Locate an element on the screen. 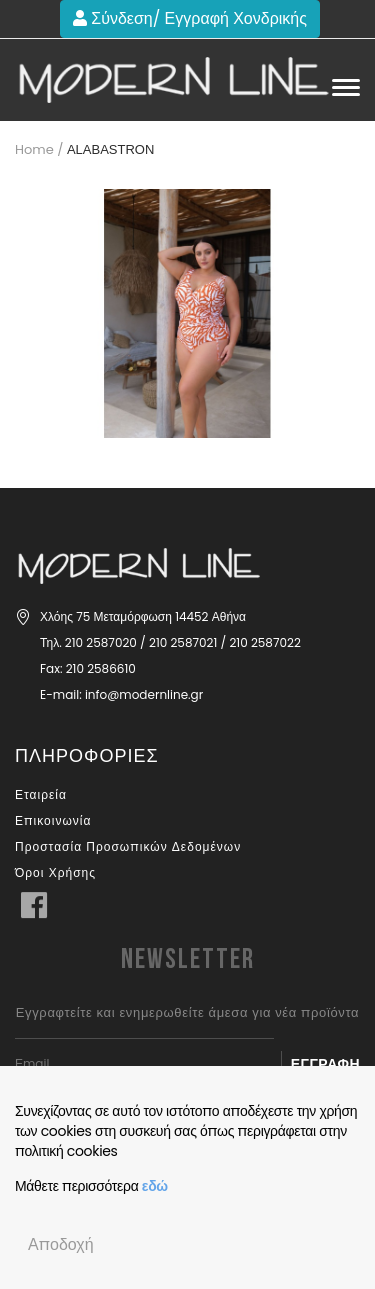 This screenshot has height=1289, width=375. εδώ is located at coordinates (155, 1186).